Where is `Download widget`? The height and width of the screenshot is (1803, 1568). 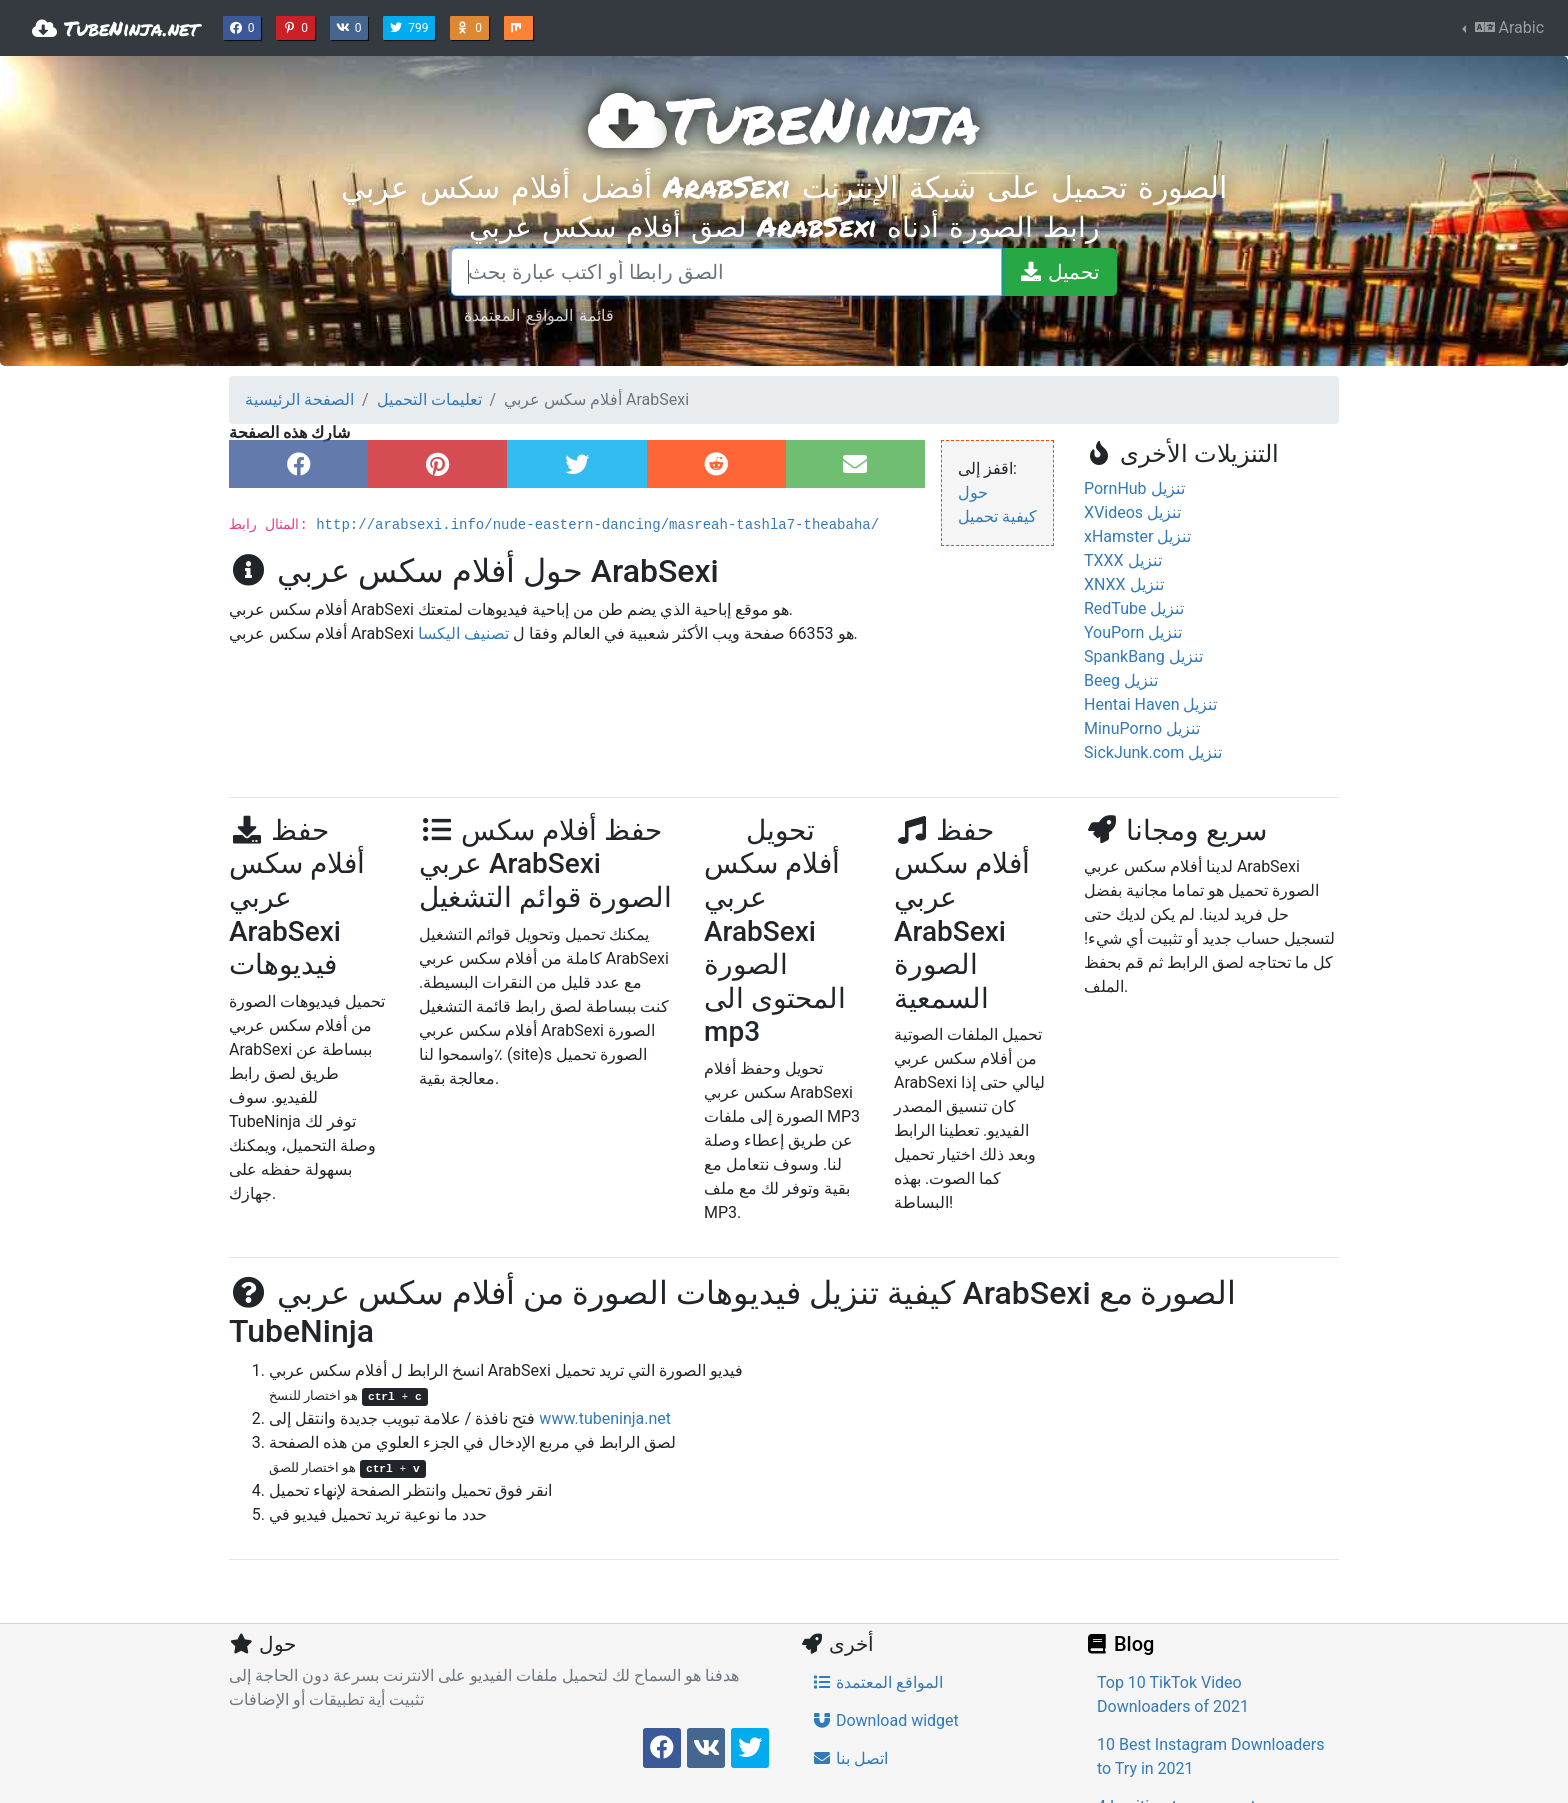 Download widget is located at coordinates (885, 1720).